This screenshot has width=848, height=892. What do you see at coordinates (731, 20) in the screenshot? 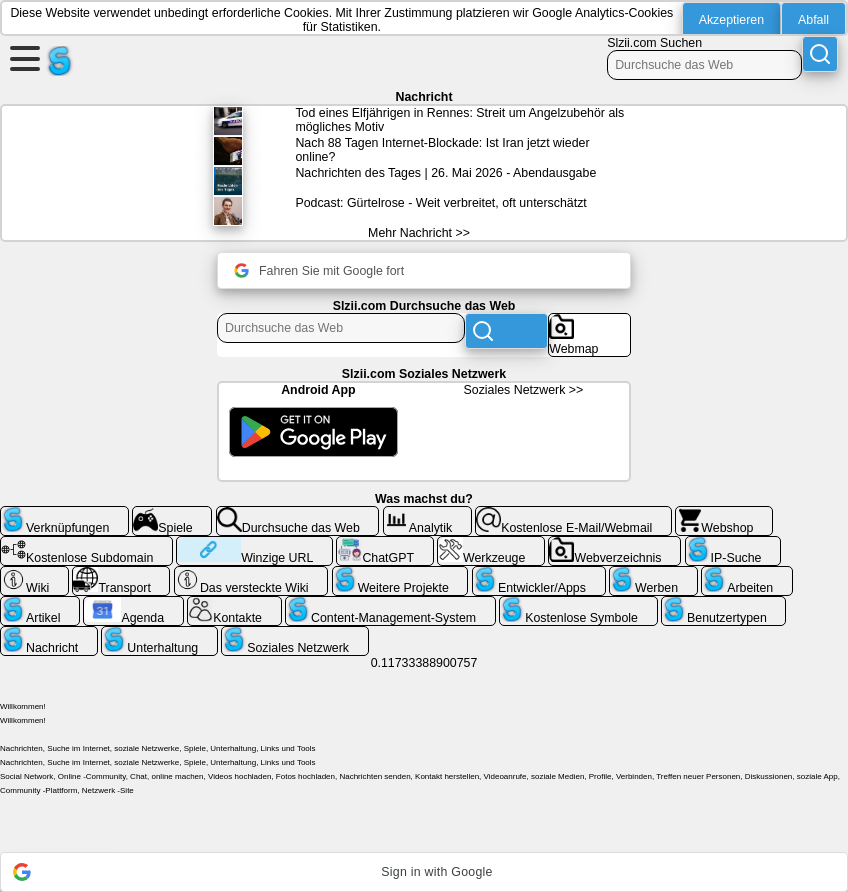
I see `Akzeptieren` at bounding box center [731, 20].